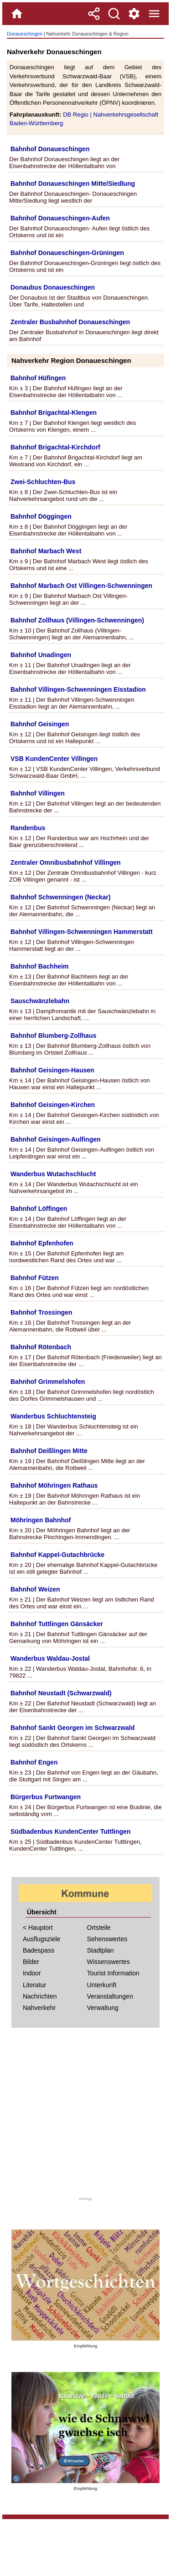  What do you see at coordinates (41, 516) in the screenshot?
I see `Bahnhof Döggingen` at bounding box center [41, 516].